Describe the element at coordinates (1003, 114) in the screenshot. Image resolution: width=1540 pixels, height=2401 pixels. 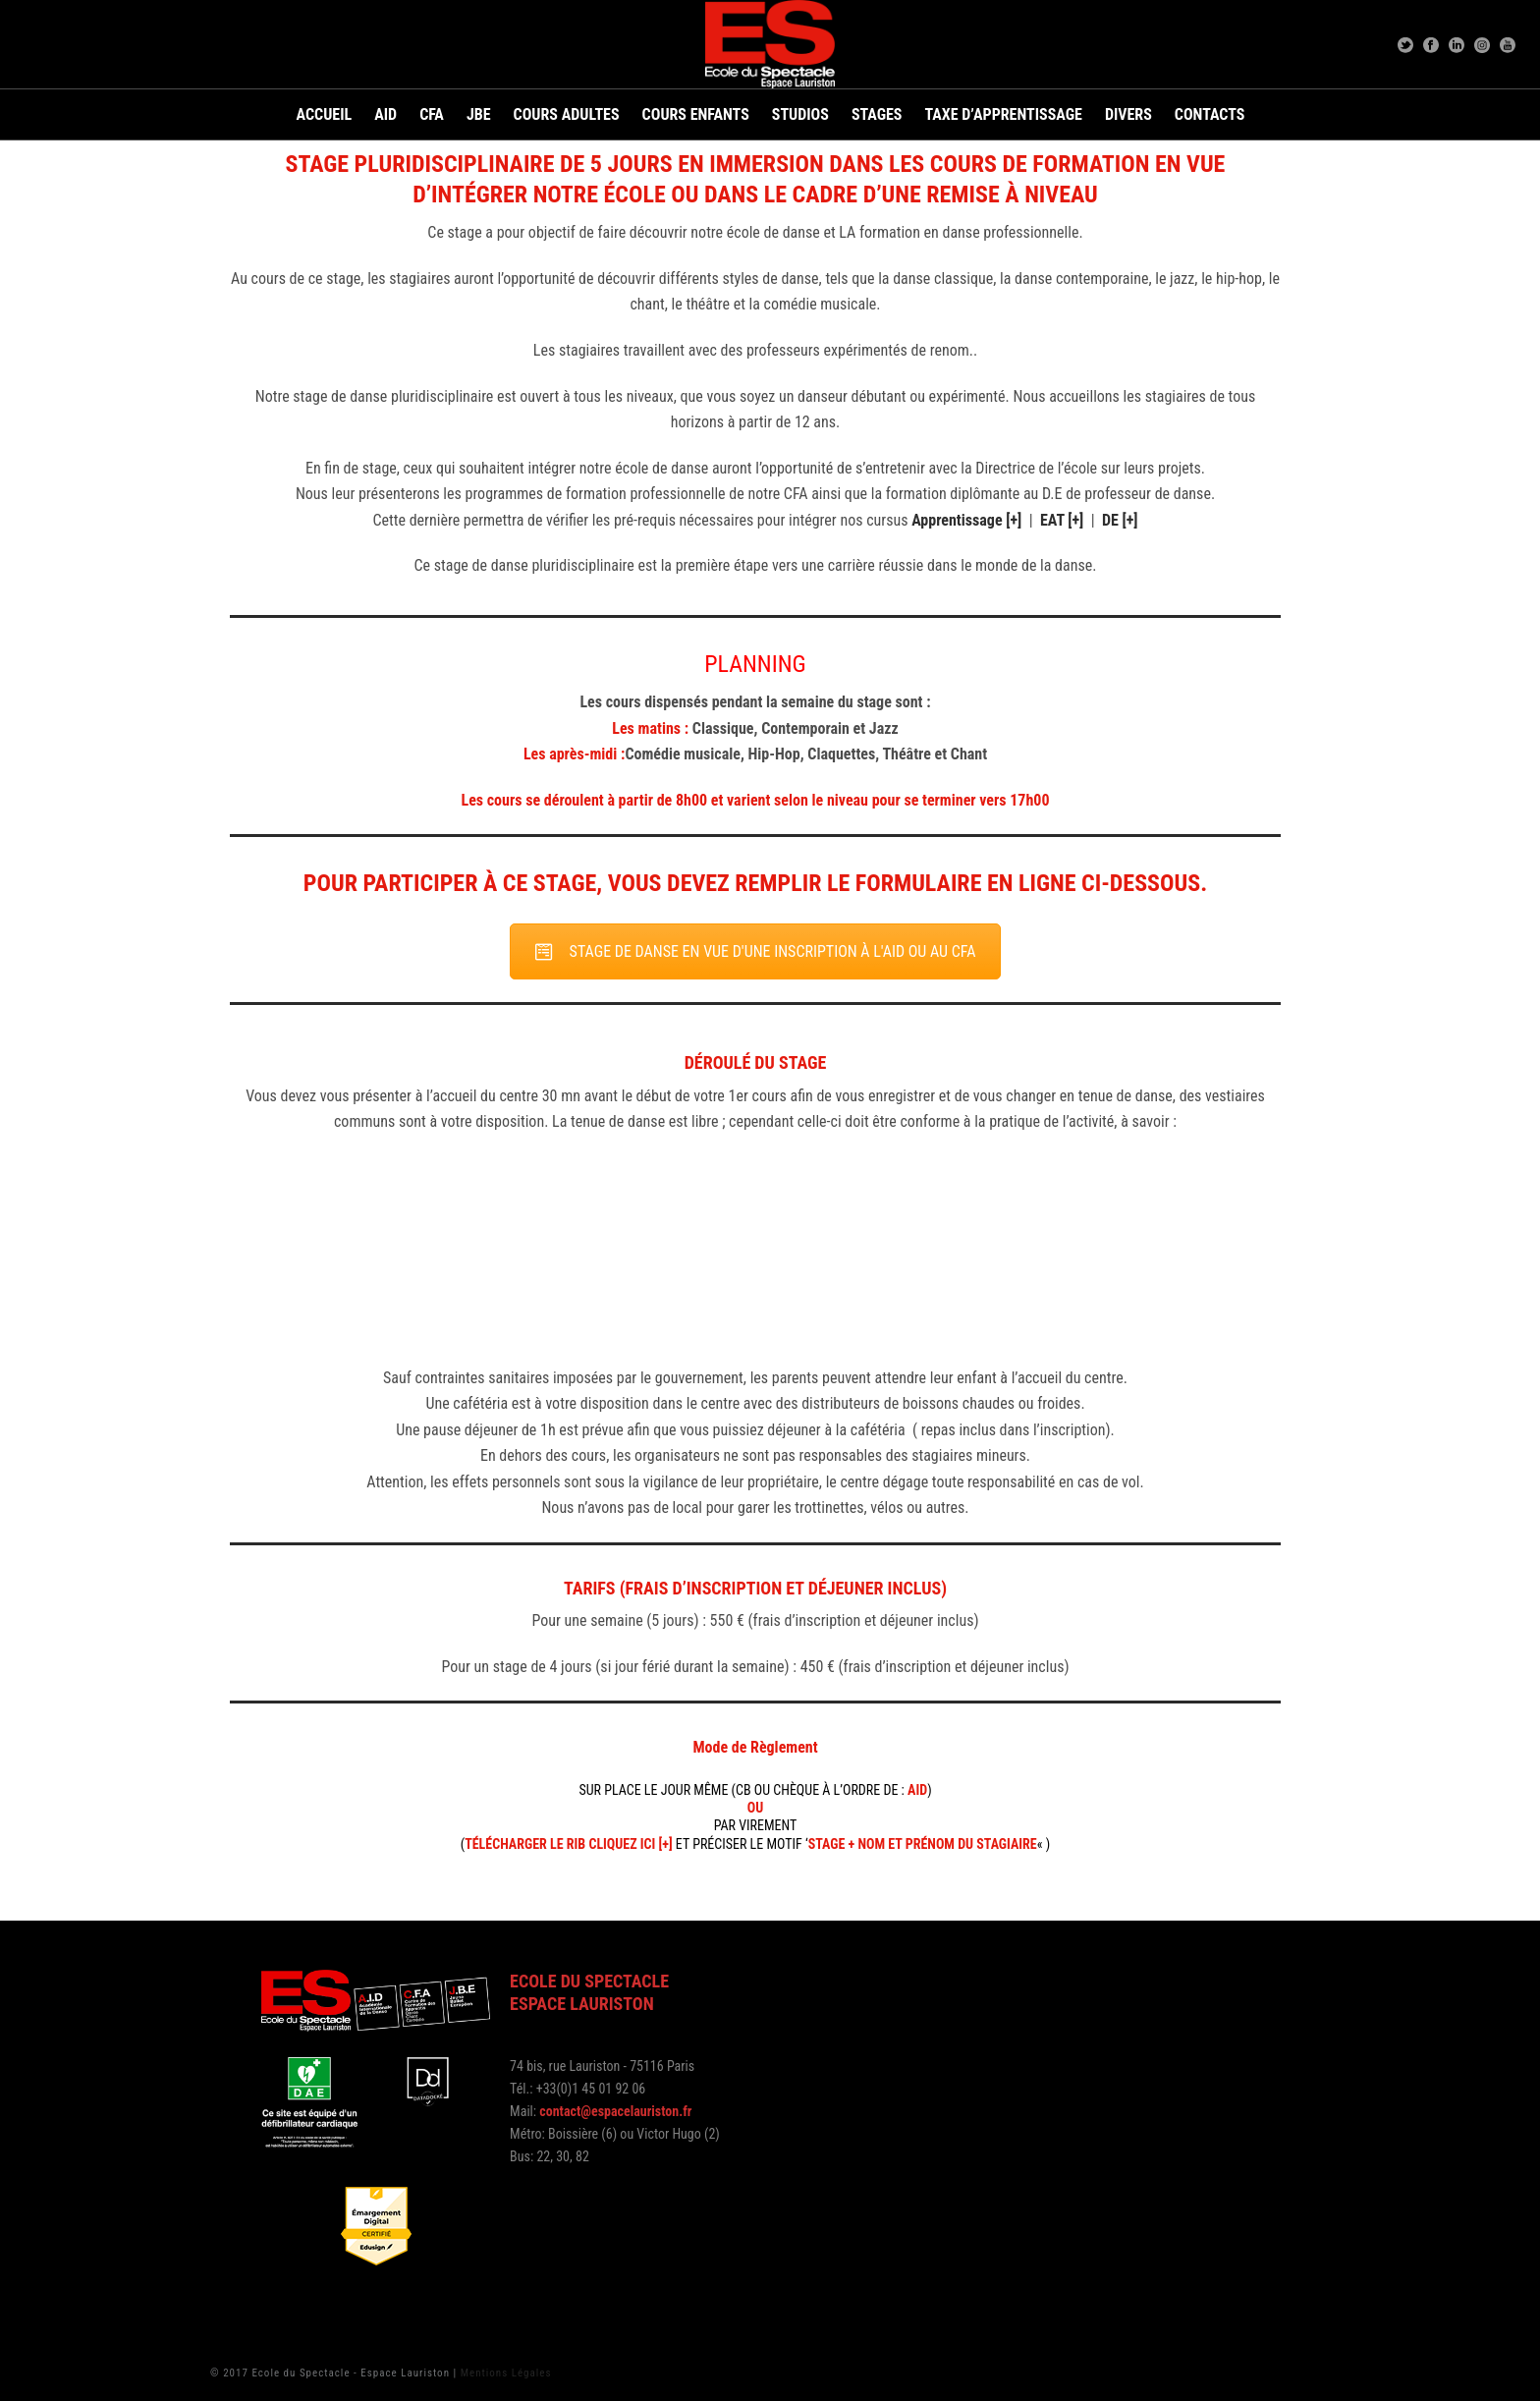
I see `Taxe d’apprentissage` at that location.